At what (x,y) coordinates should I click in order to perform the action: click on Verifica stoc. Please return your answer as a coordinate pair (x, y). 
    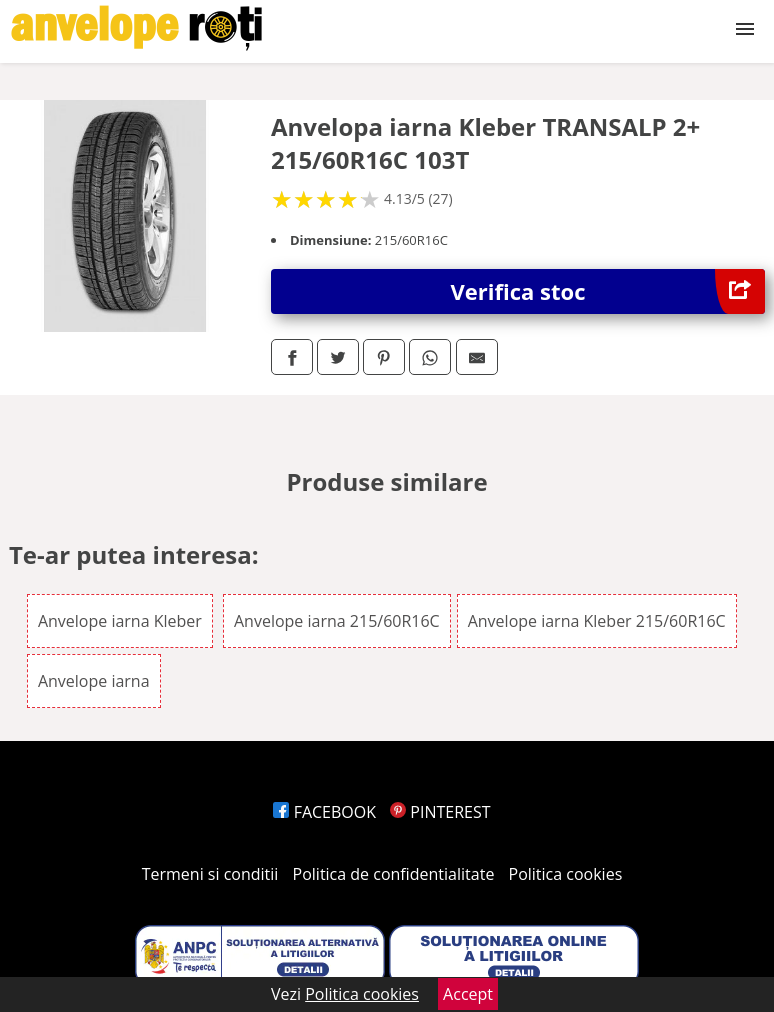
    Looking at the image, I should click on (608, 291).